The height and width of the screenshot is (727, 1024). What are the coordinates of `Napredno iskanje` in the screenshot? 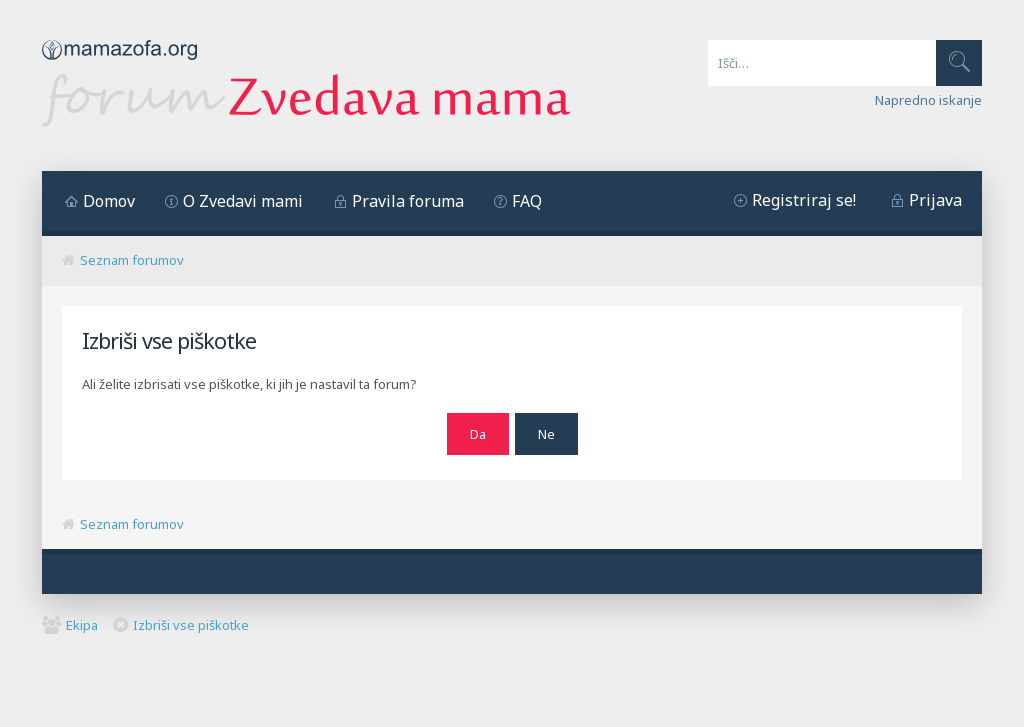 It's located at (928, 100).